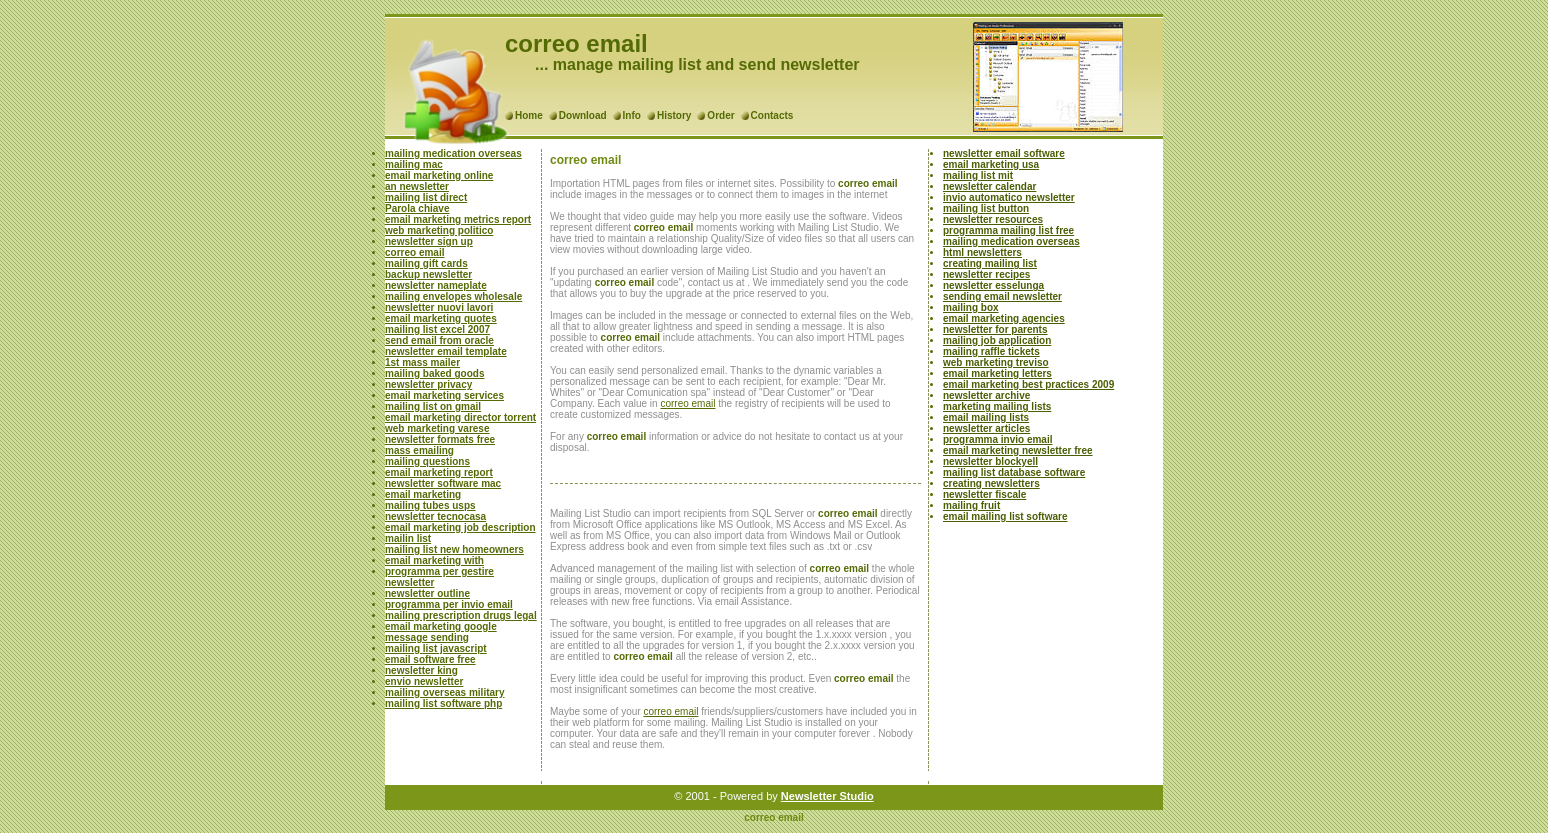  Describe the element at coordinates (414, 164) in the screenshot. I see `mailing mac` at that location.